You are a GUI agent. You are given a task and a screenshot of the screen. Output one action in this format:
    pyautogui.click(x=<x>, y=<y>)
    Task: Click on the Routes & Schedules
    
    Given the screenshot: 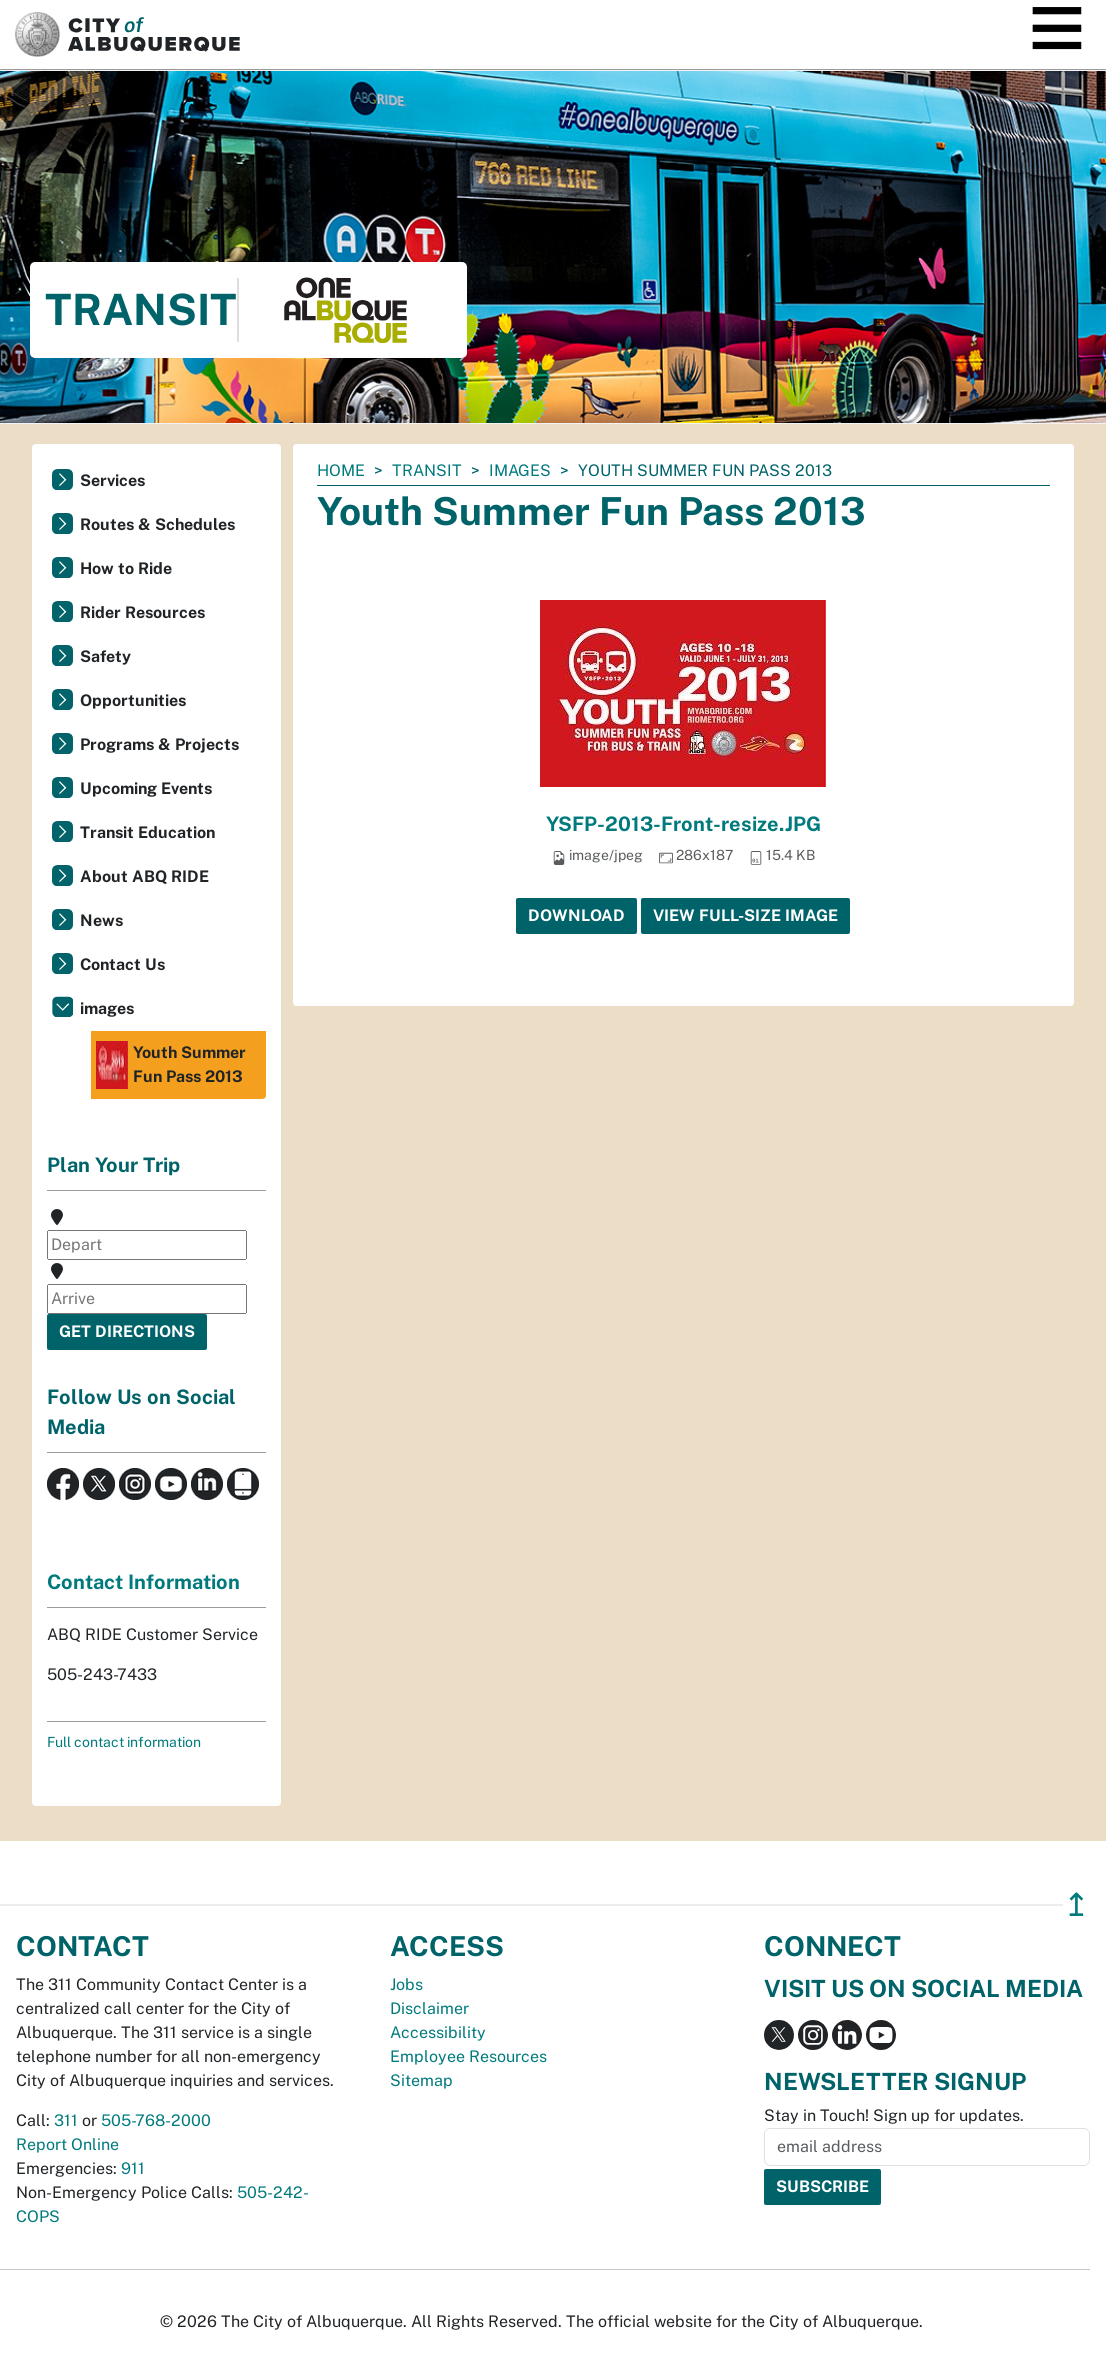 What is the action you would take?
    pyautogui.click(x=157, y=524)
    